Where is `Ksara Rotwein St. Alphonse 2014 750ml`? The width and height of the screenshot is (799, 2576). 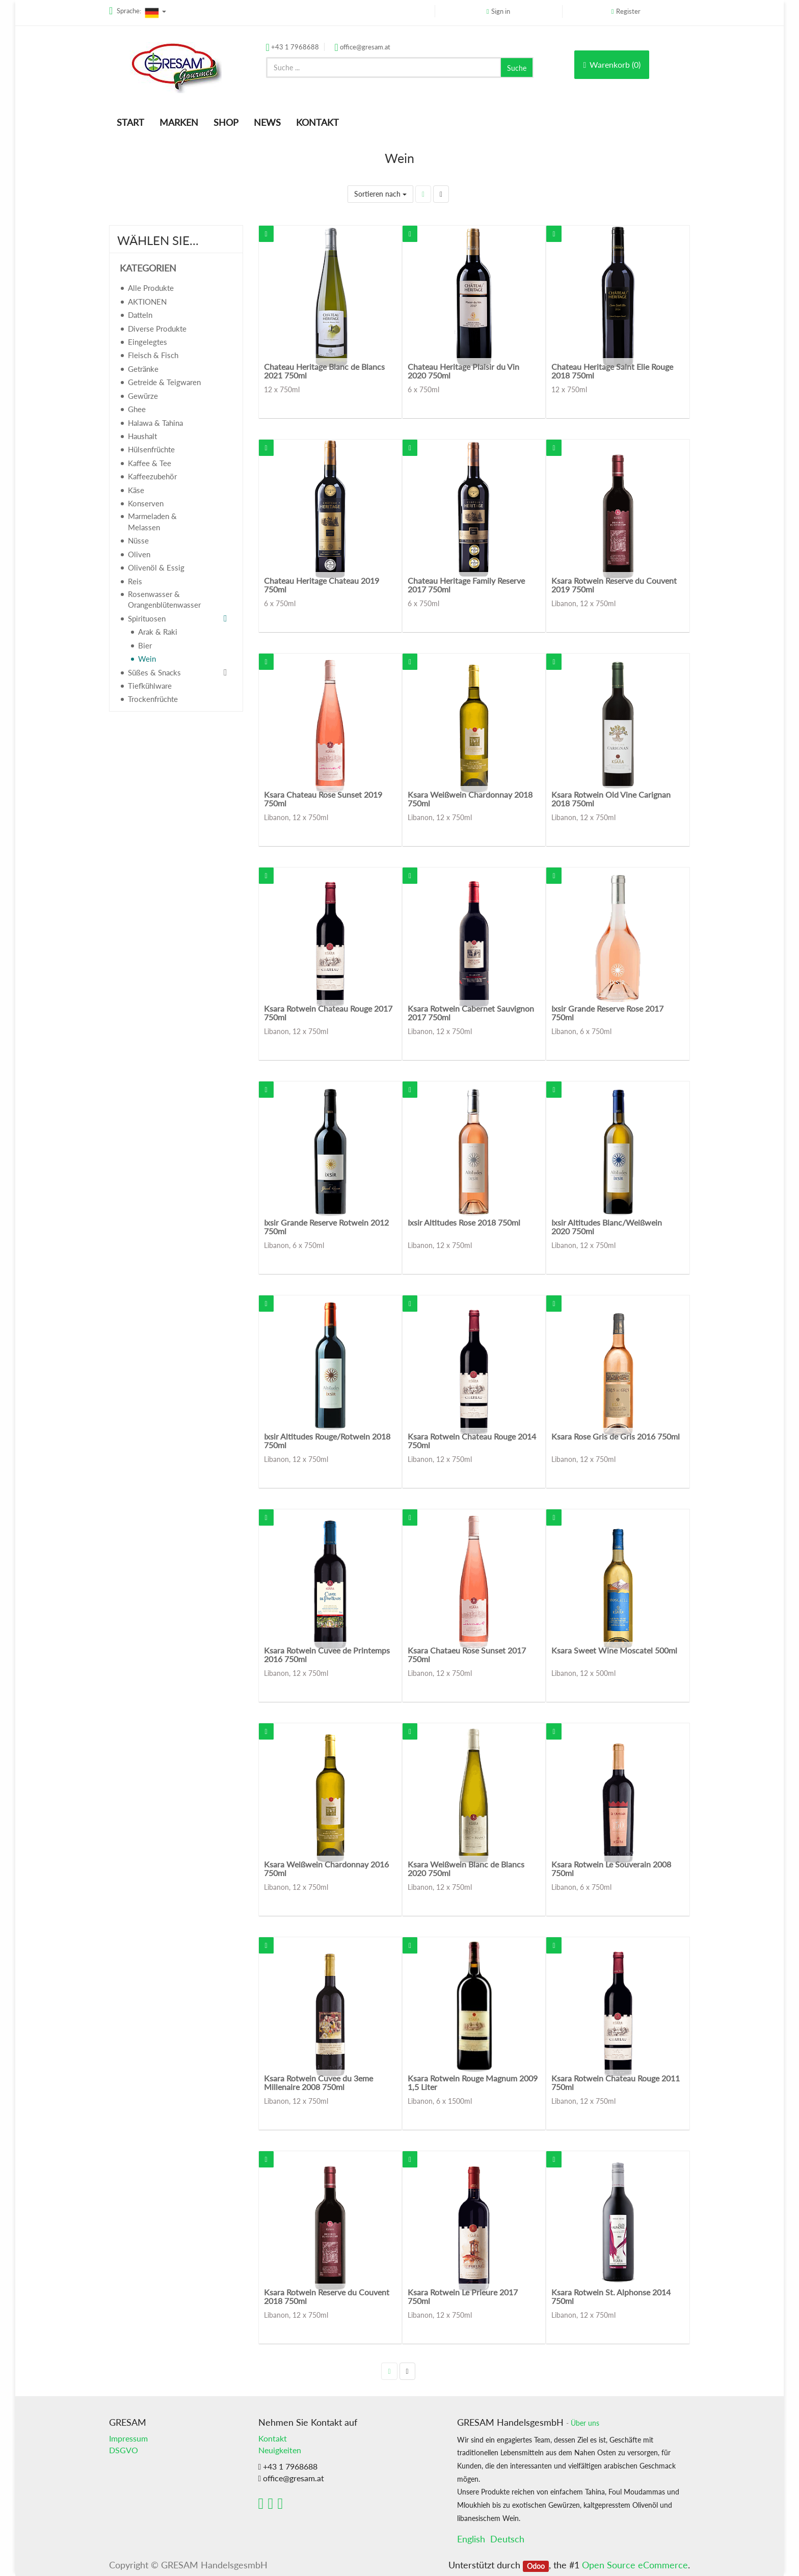
Ksara Rotwein St. Alphonse 2014 750ml is located at coordinates (611, 2296).